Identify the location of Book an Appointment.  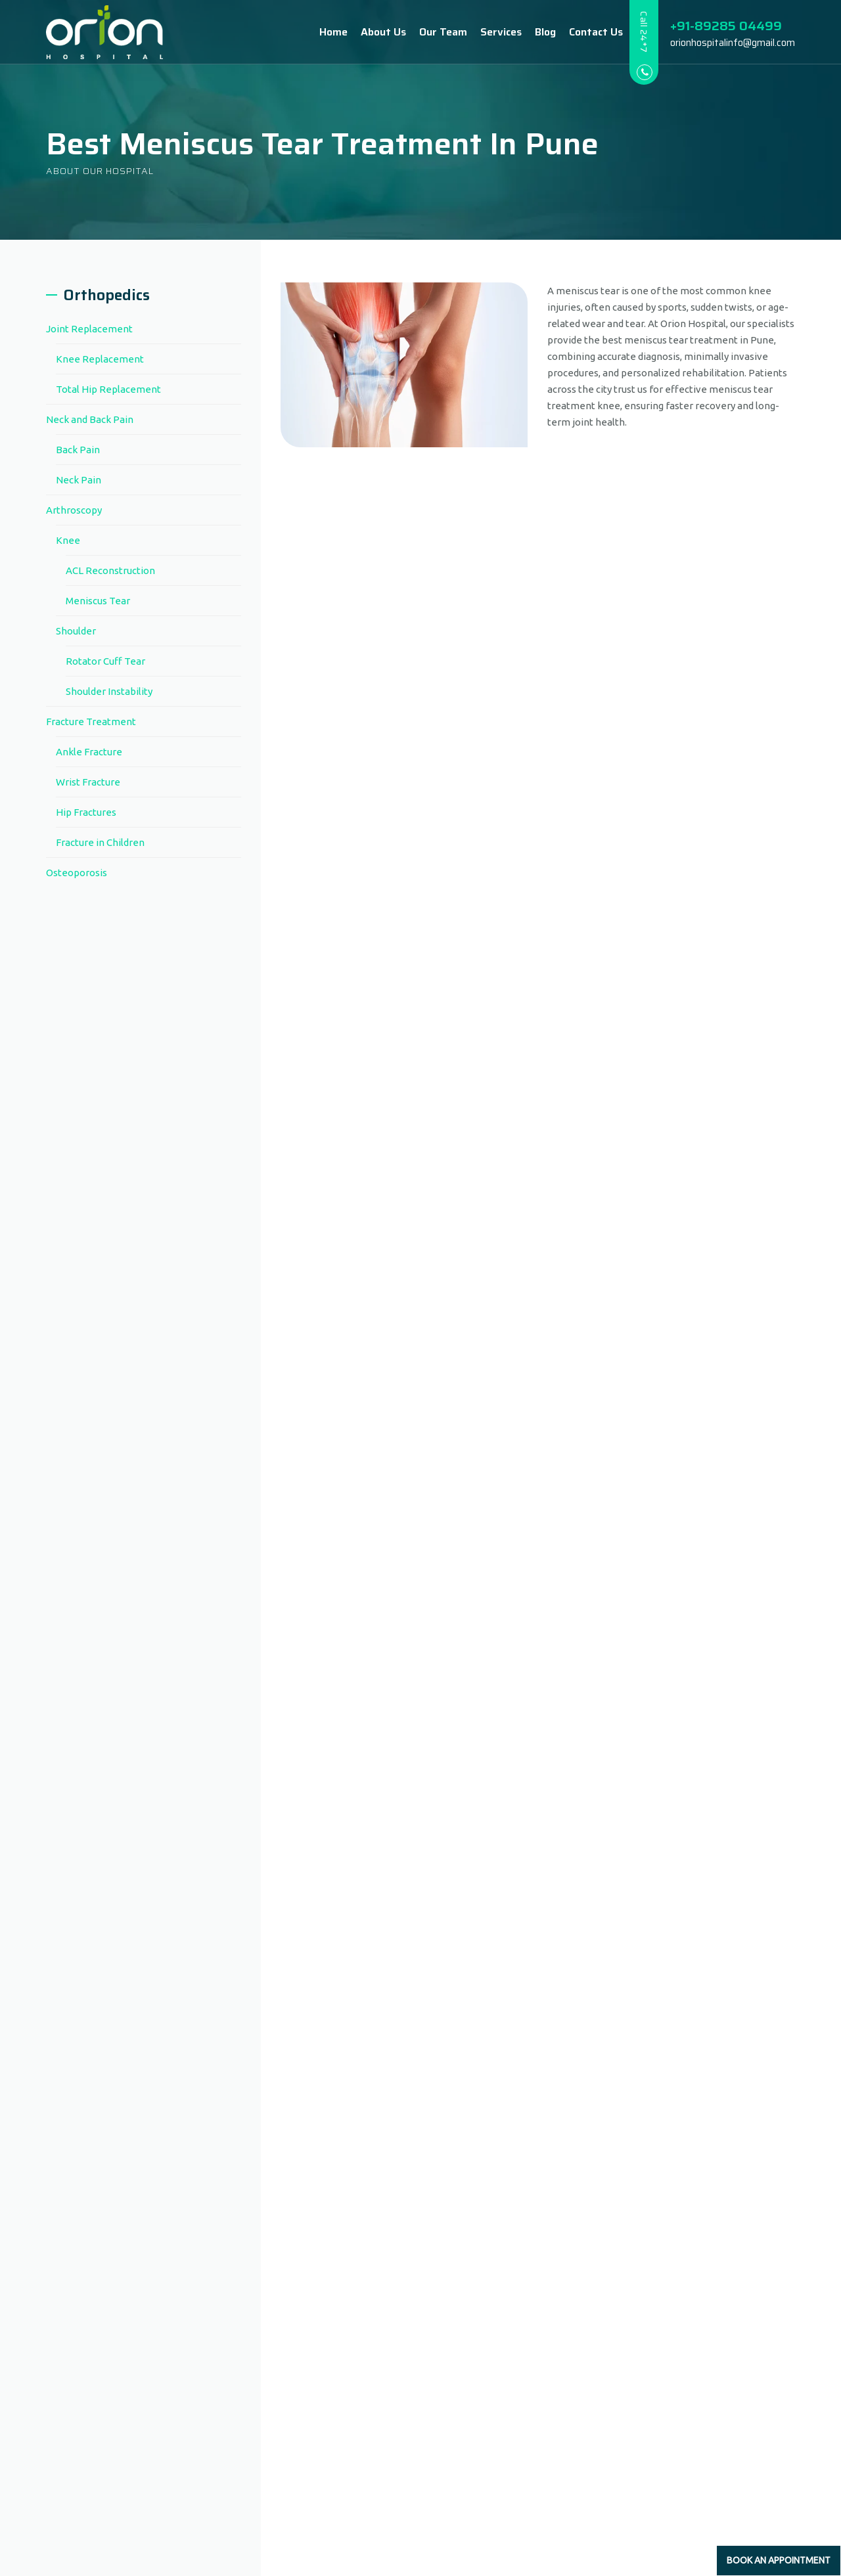
(778, 2560).